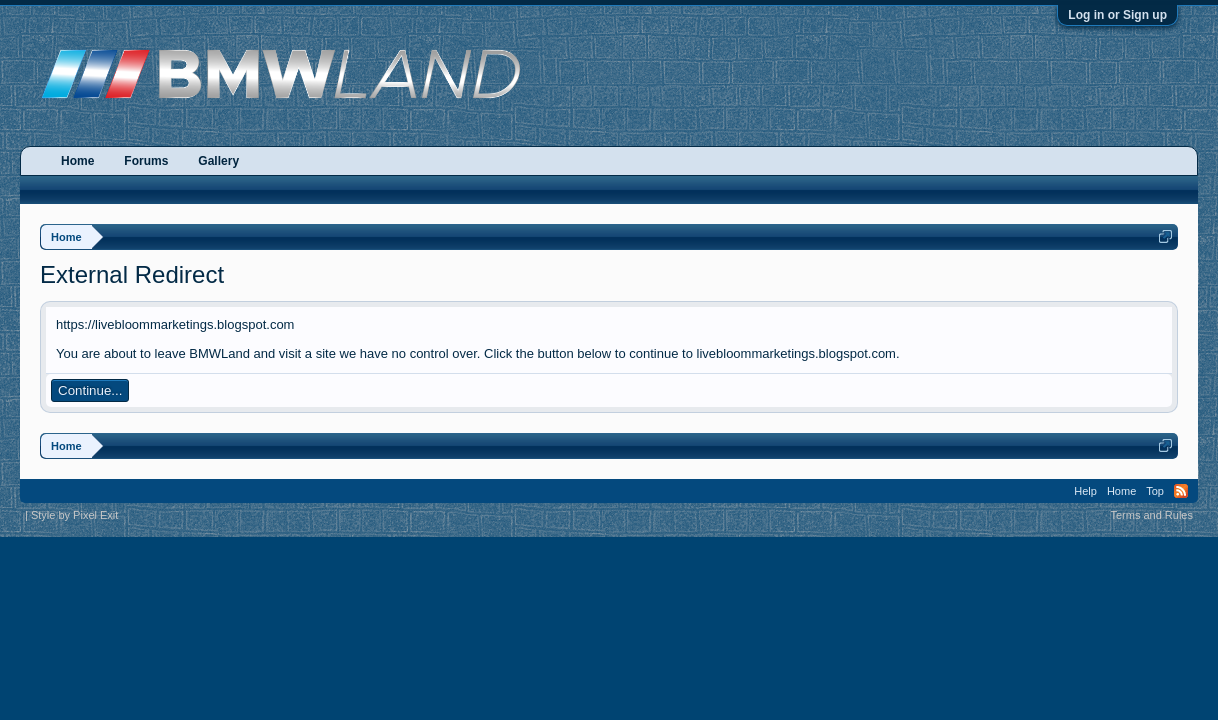  Describe the element at coordinates (218, 161) in the screenshot. I see `Gallery` at that location.